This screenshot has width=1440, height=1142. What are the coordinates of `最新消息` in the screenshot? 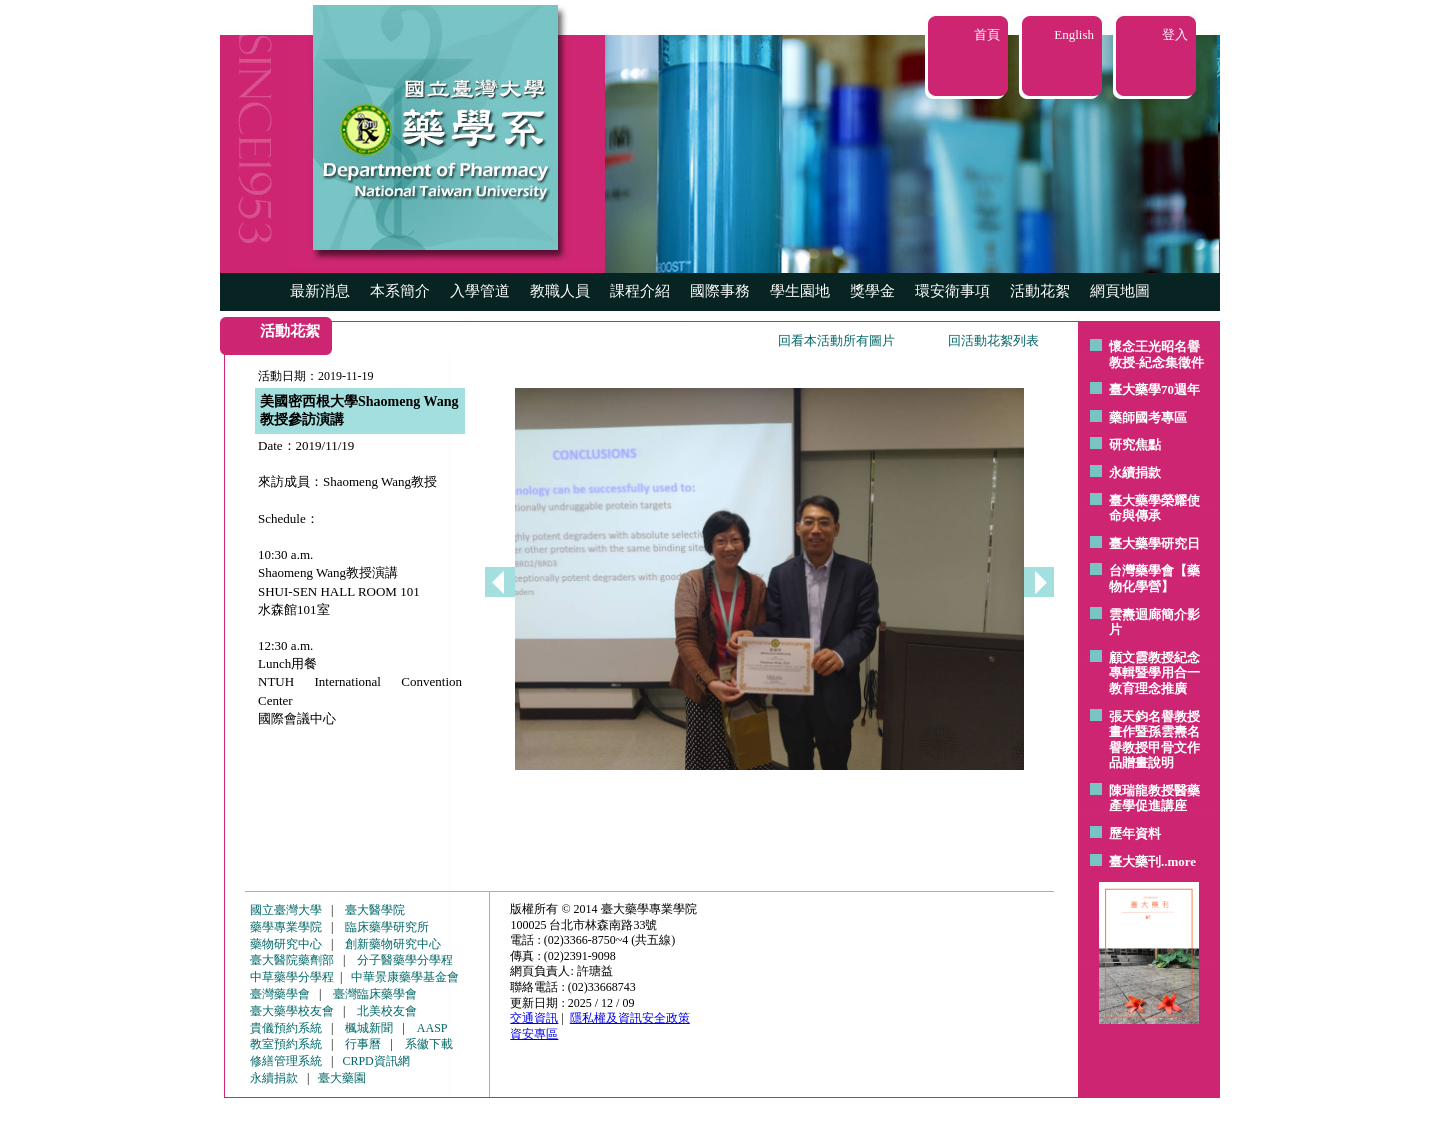 It's located at (320, 291).